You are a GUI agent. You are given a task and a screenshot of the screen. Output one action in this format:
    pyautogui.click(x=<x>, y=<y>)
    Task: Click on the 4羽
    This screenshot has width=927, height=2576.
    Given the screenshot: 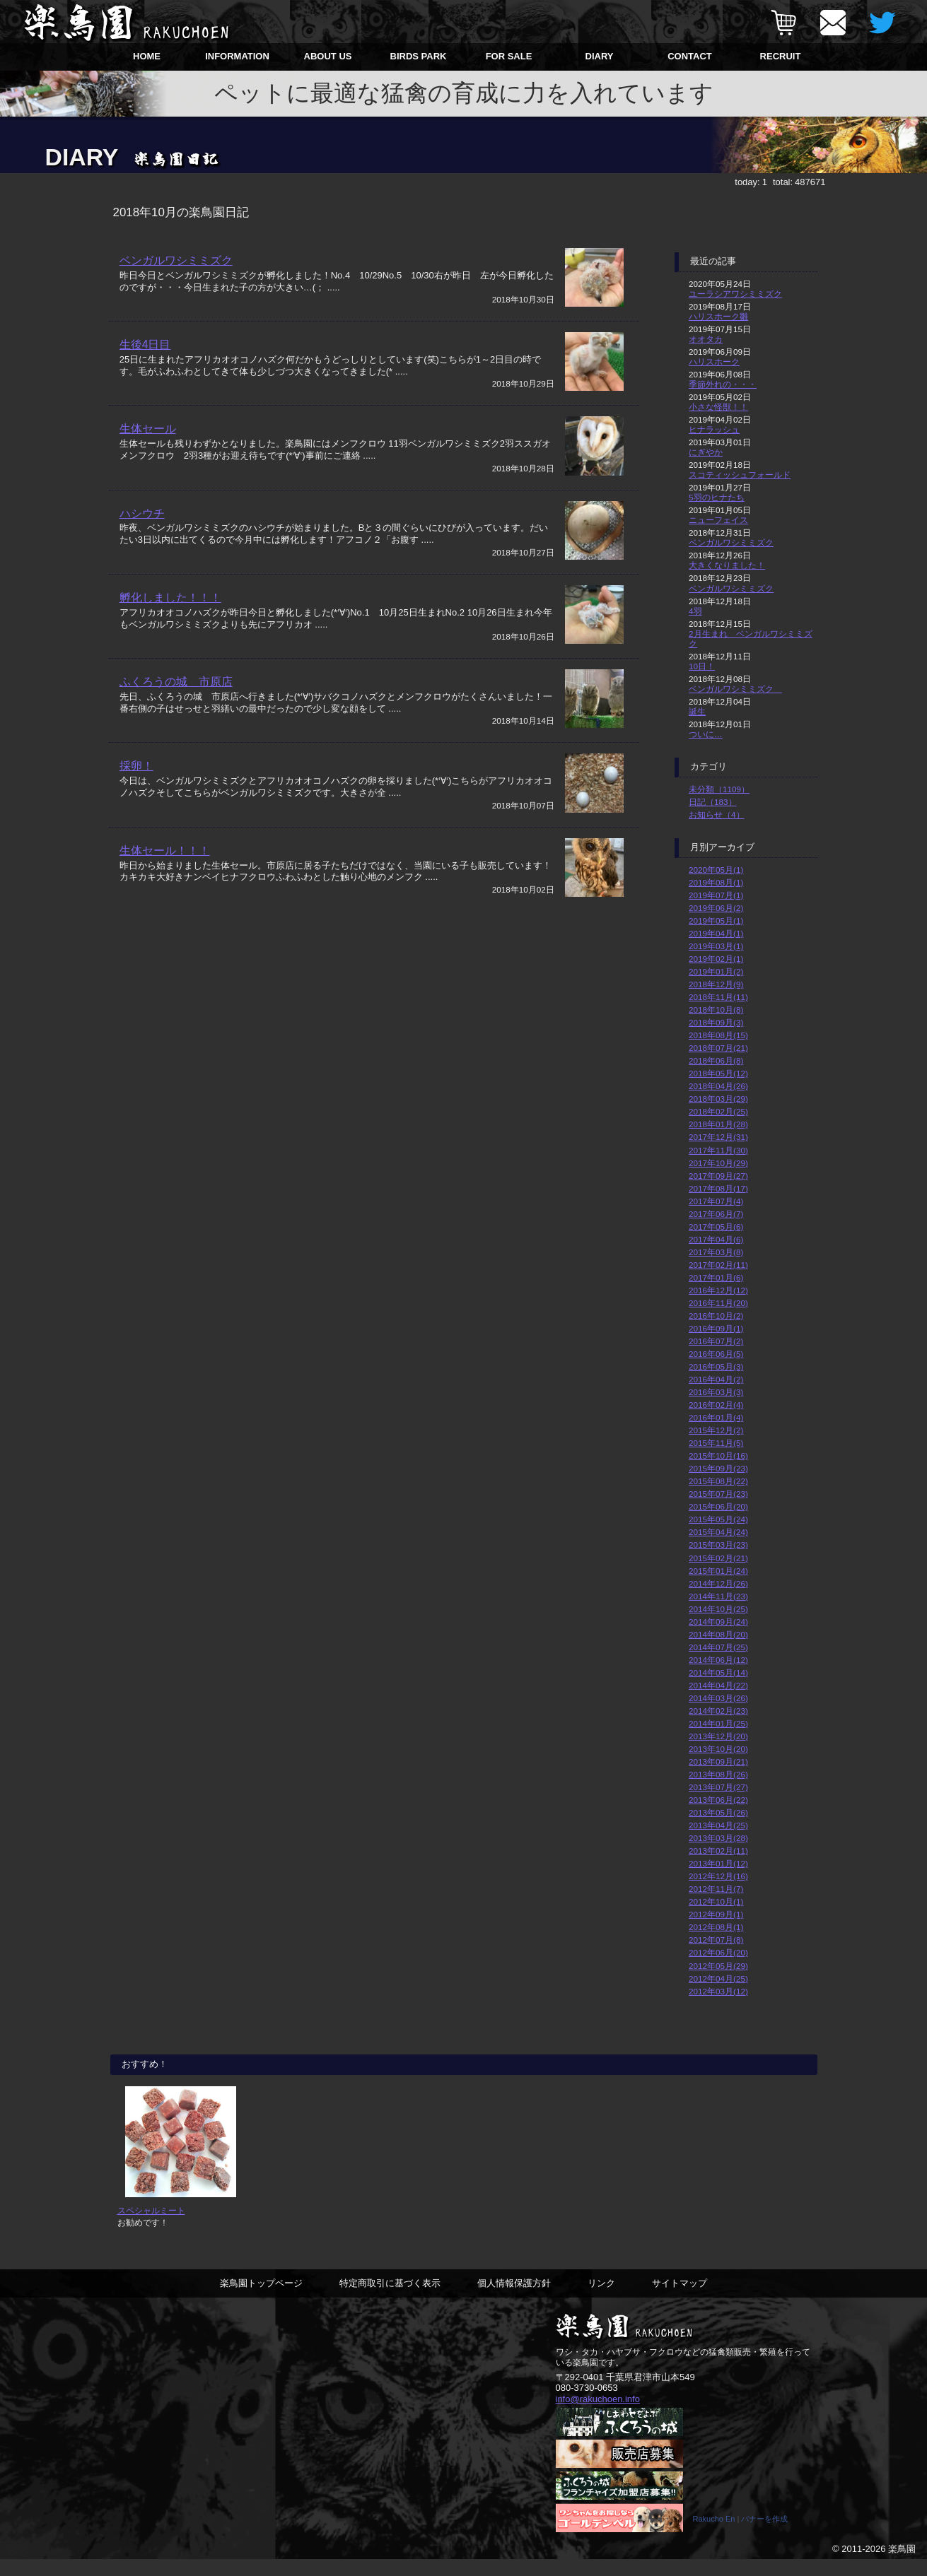 What is the action you would take?
    pyautogui.click(x=695, y=611)
    